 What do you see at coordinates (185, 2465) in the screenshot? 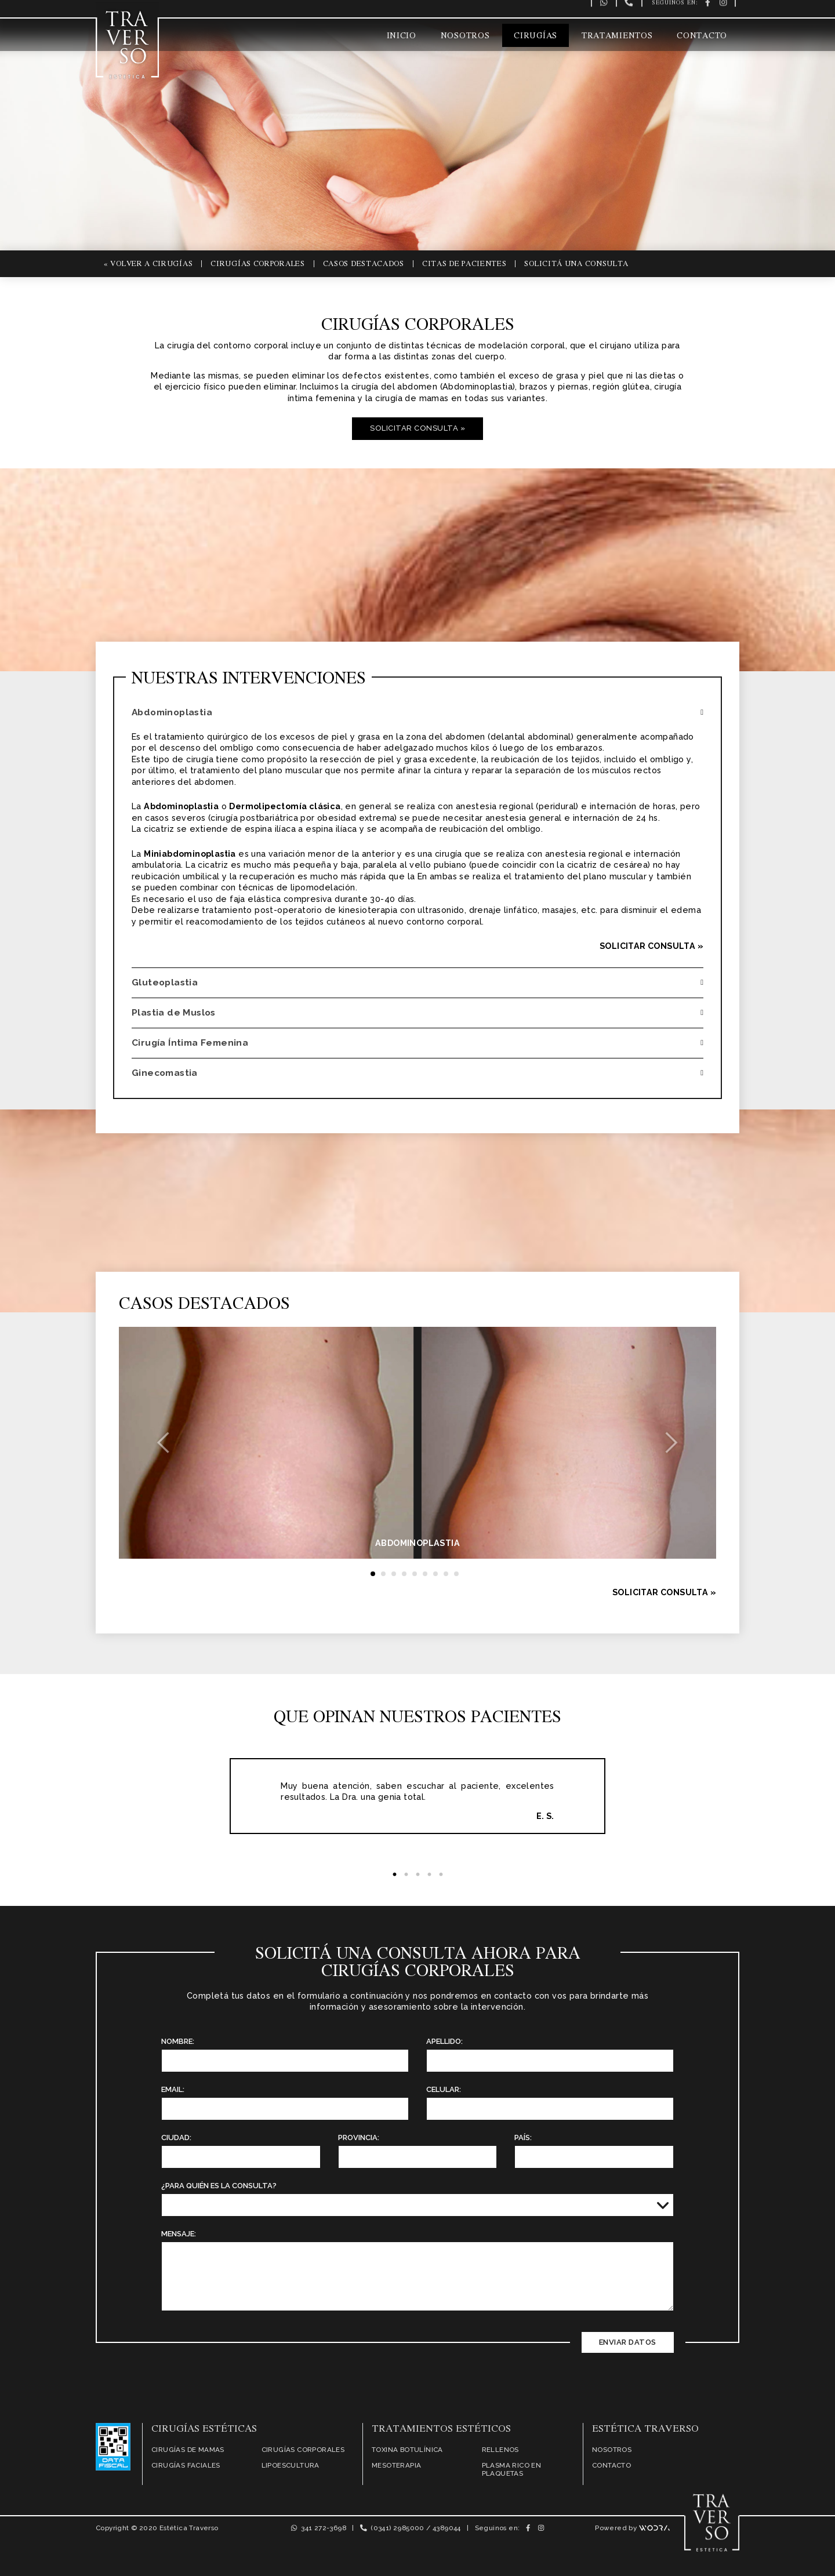
I see `Cirugías Faciales` at bounding box center [185, 2465].